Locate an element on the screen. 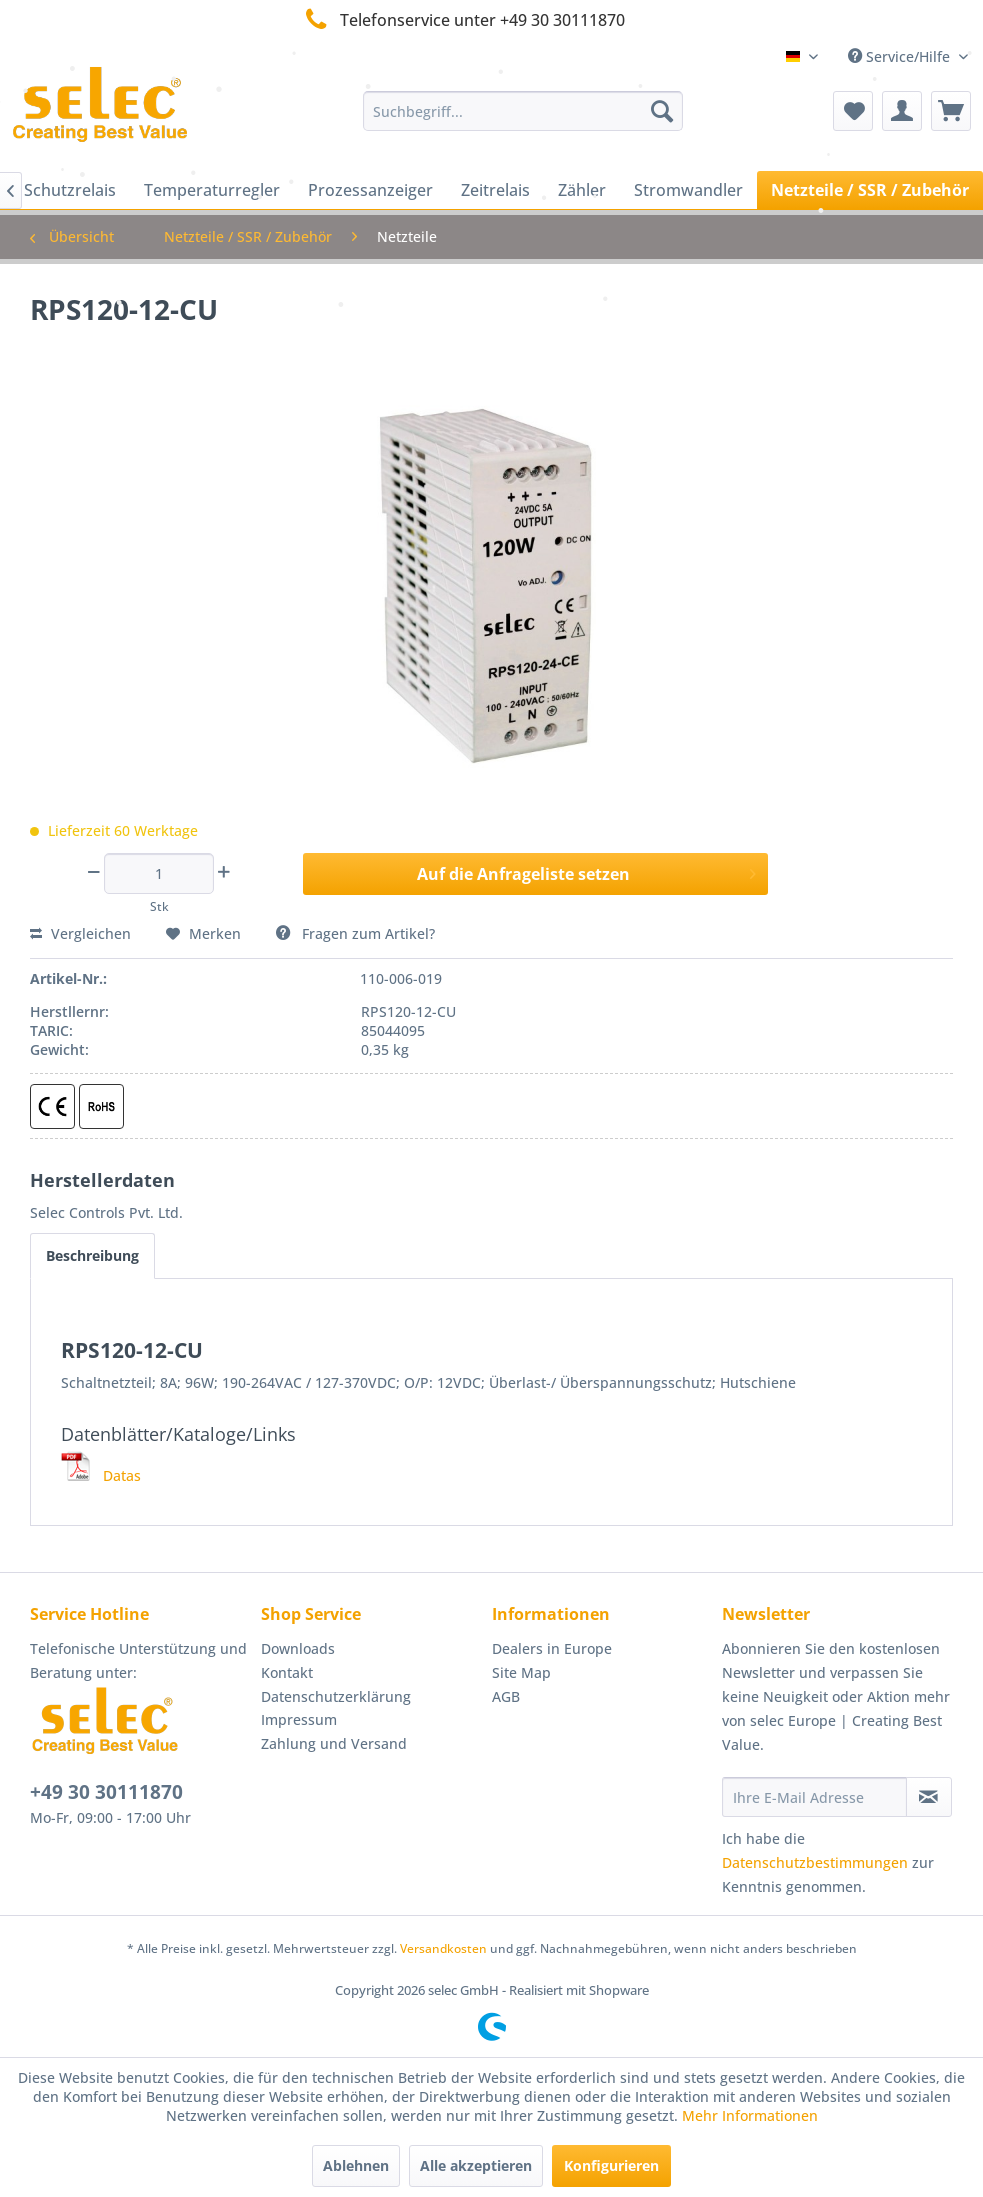 This screenshot has height=2197, width=983. [Zähler] is located at coordinates (582, 190).